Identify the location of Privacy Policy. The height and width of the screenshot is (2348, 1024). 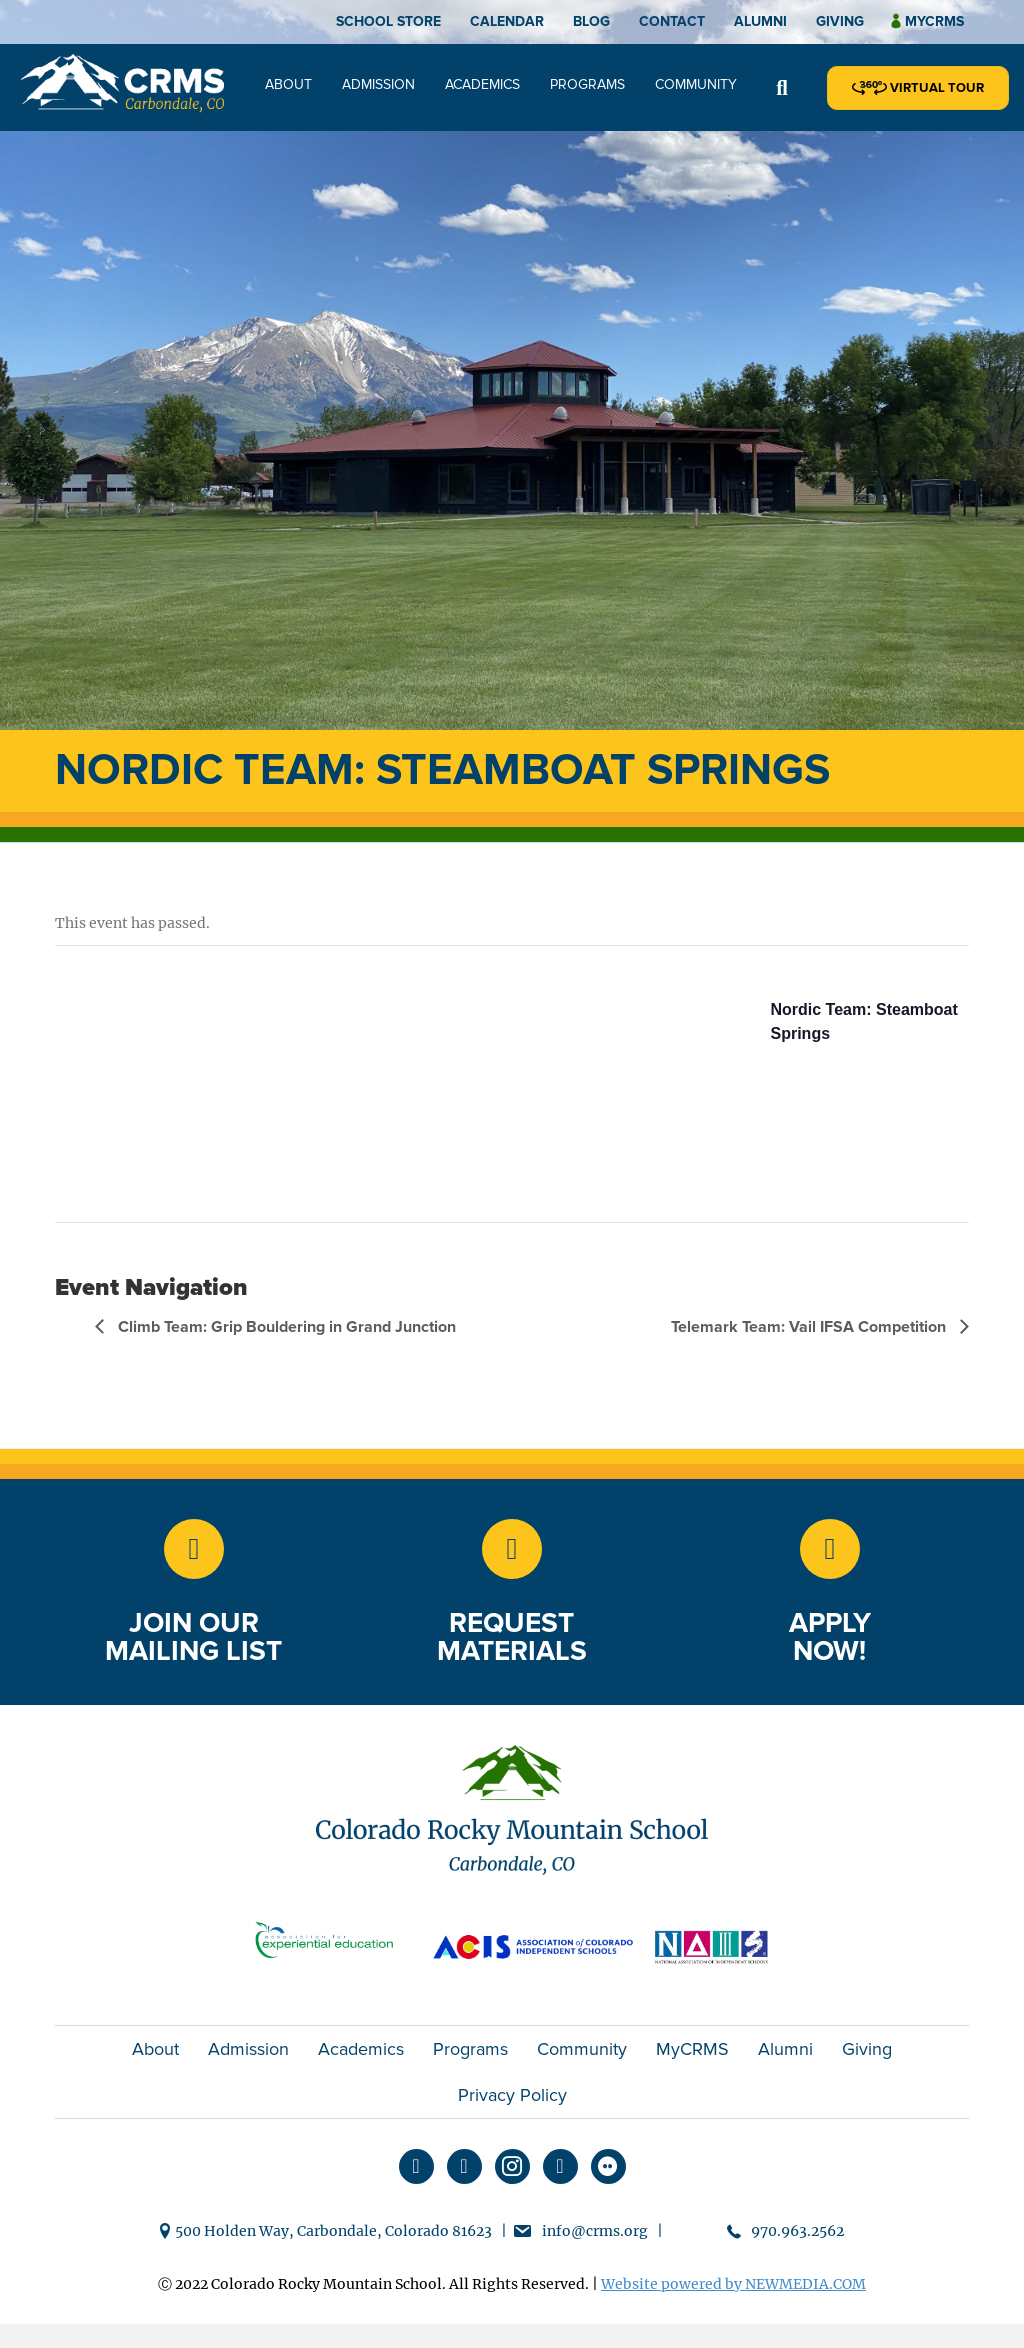
(512, 2095).